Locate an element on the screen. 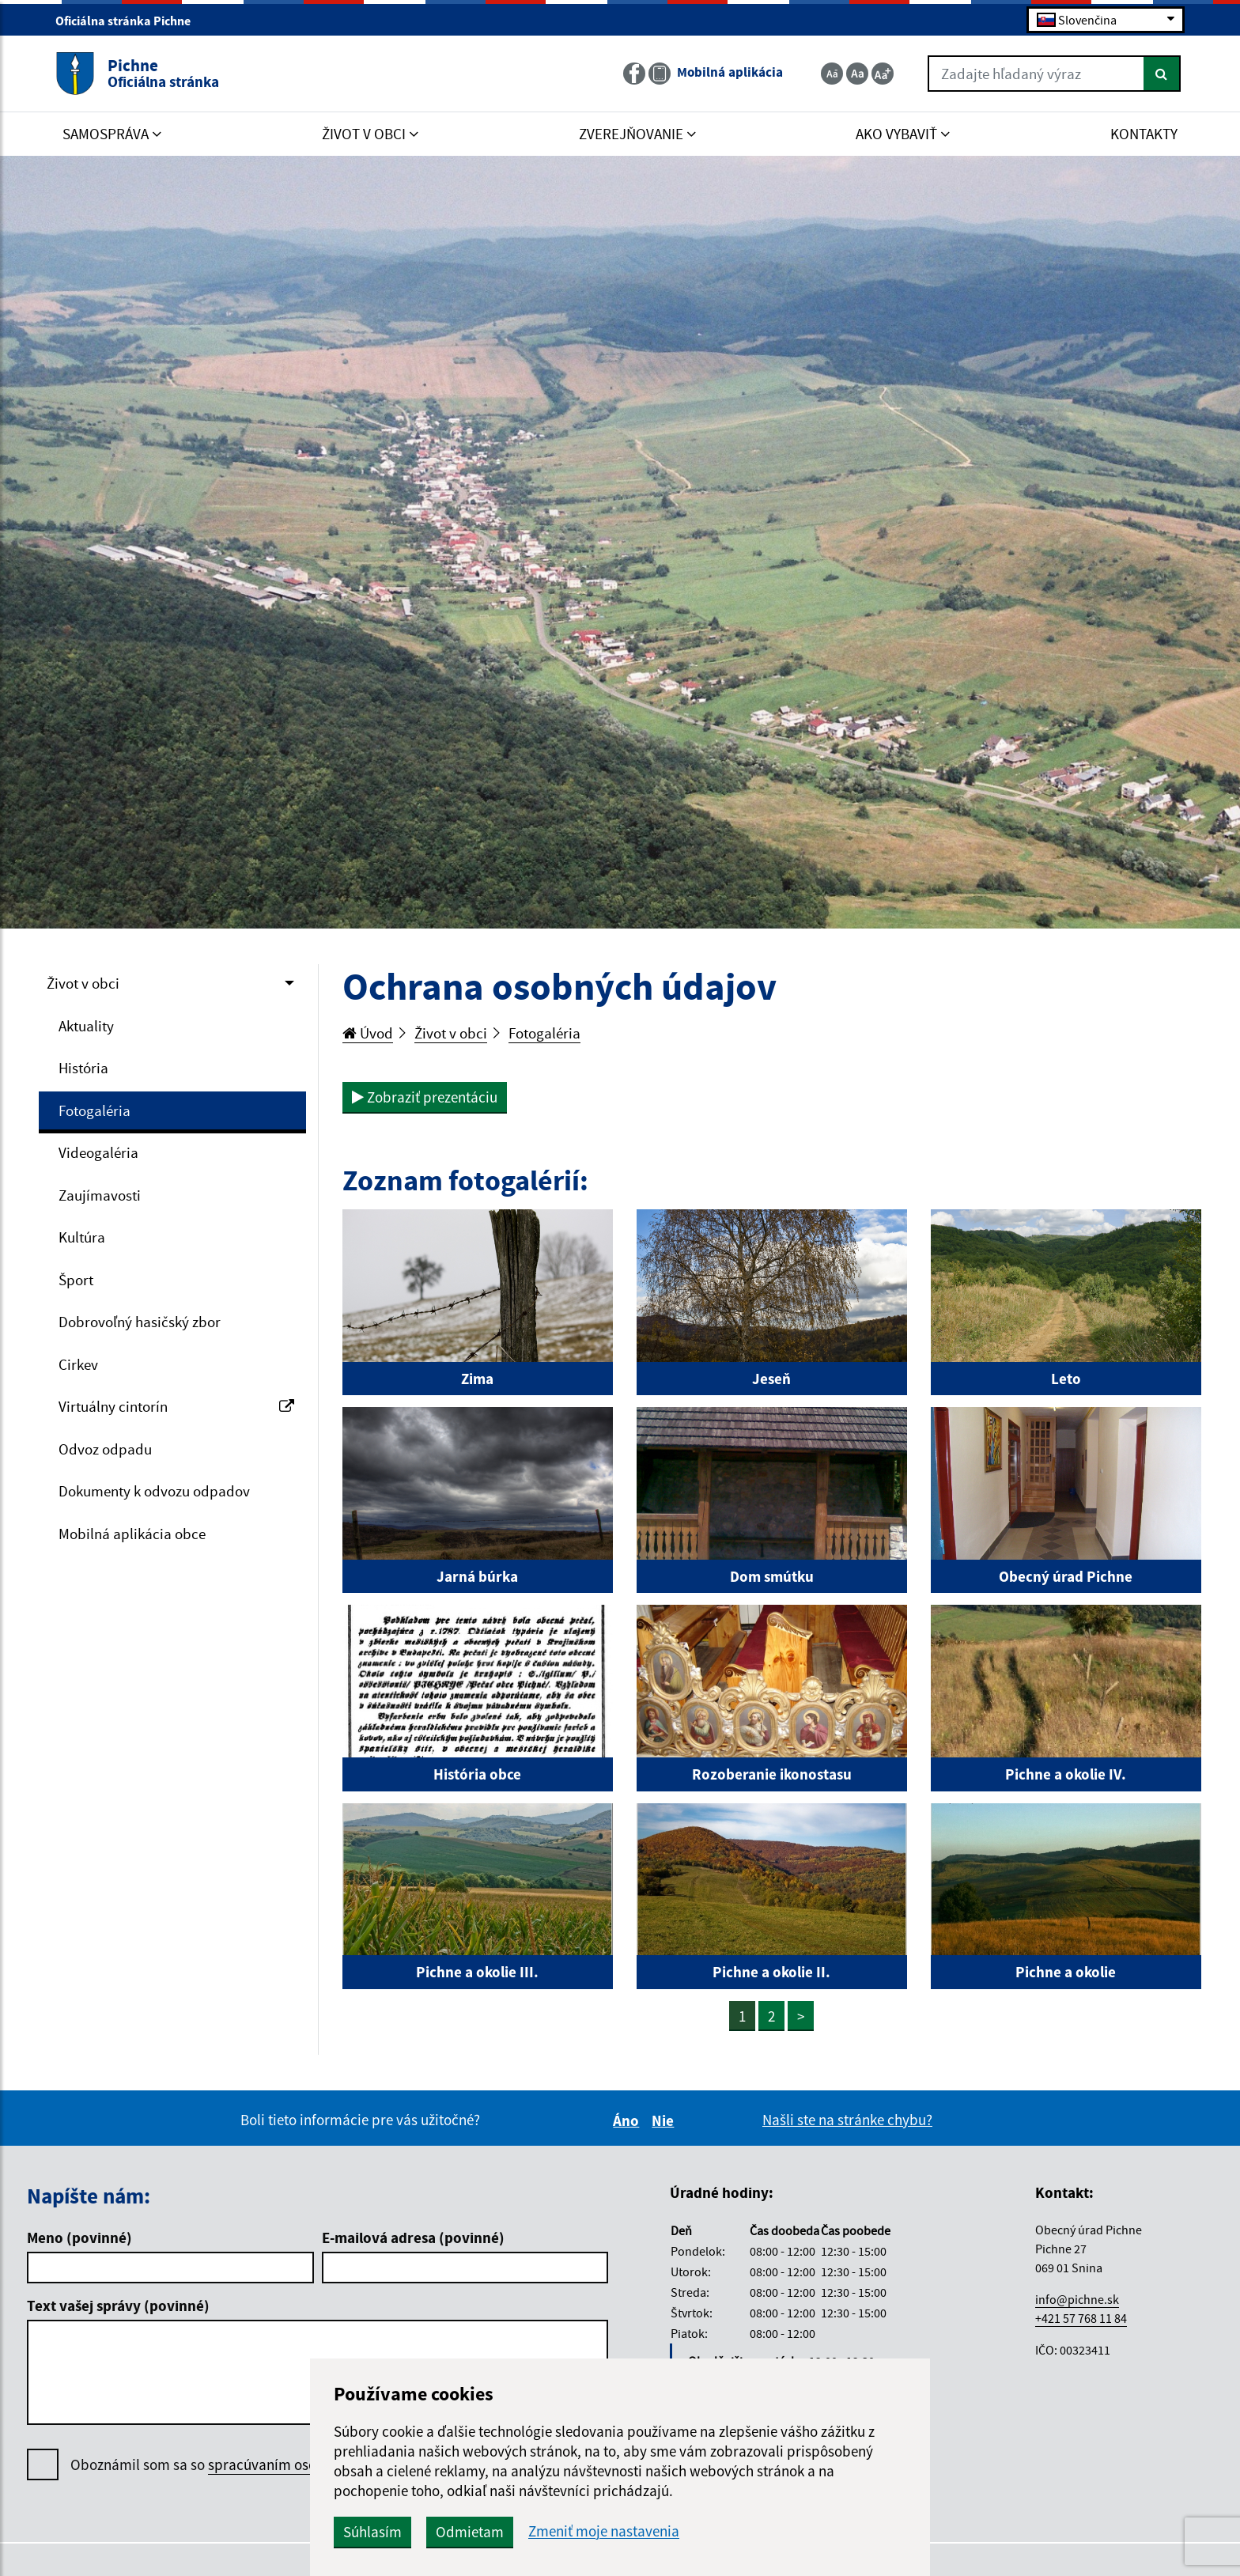  Dobrovoľný hasičský zbor is located at coordinates (140, 1321).